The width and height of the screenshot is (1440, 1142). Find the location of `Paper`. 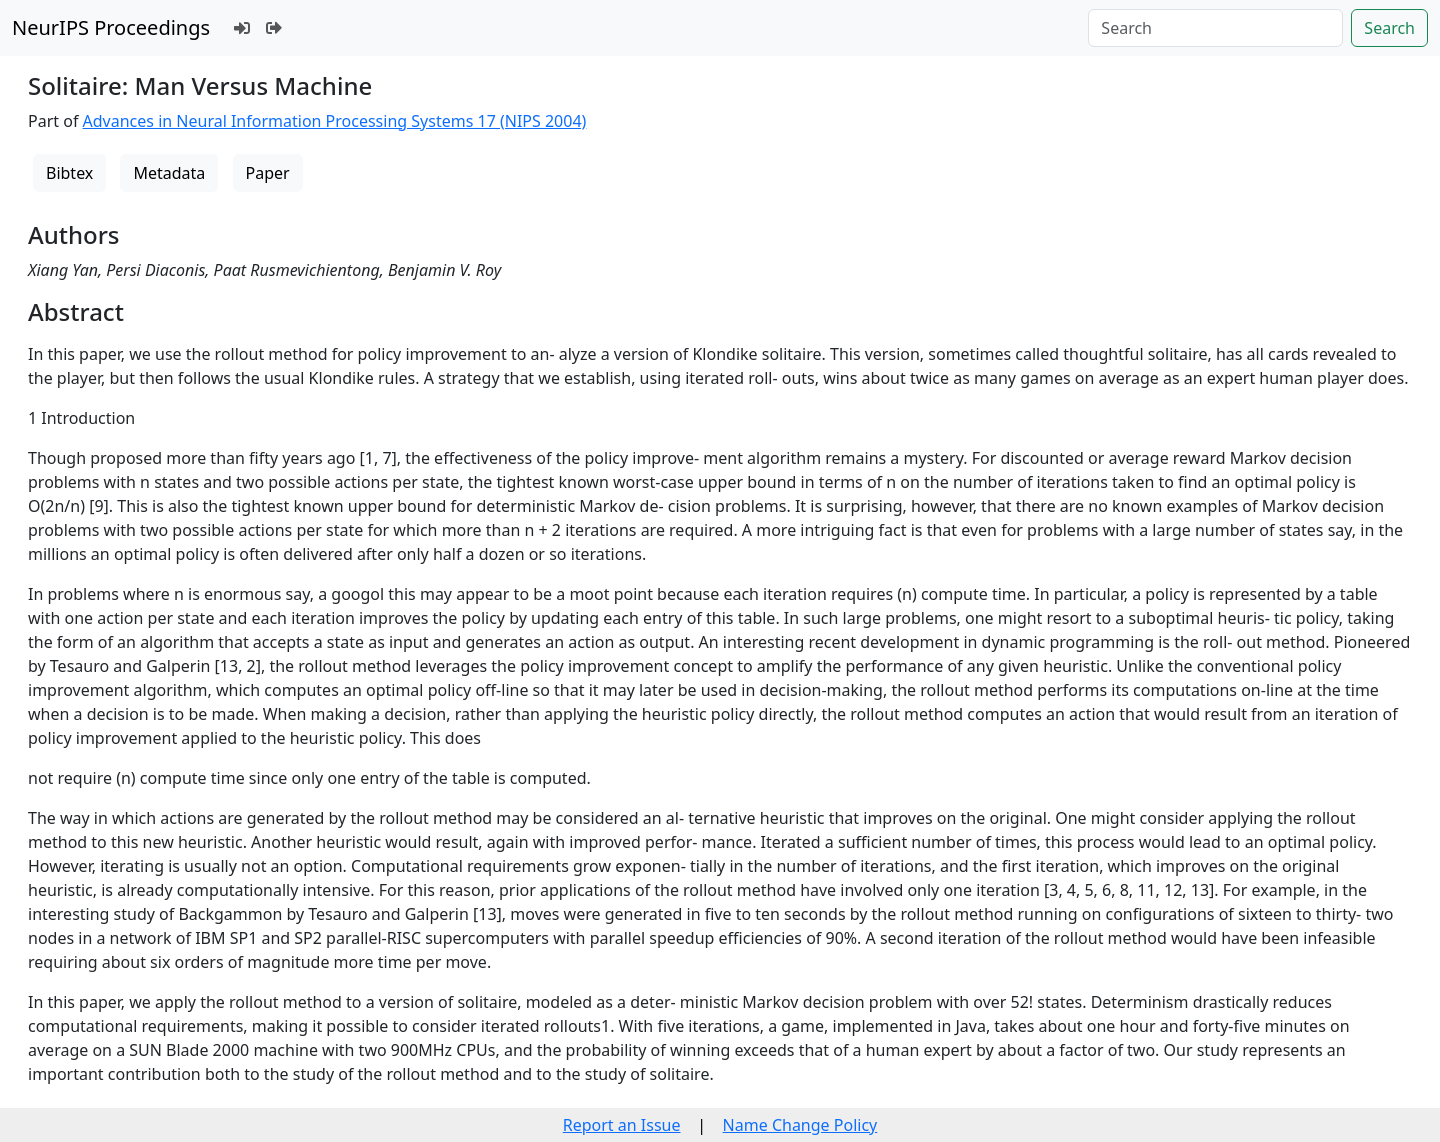

Paper is located at coordinates (268, 173).